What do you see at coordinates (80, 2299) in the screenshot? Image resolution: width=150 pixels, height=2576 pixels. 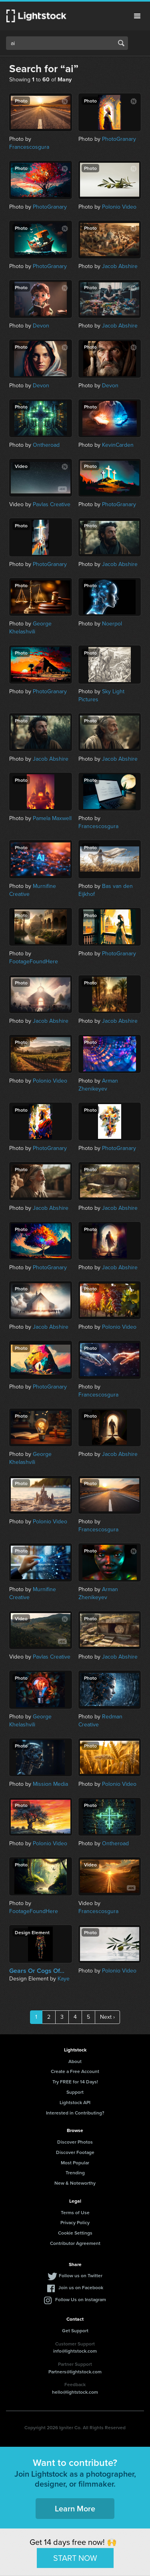 I see `Follow Us on Instagram` at bounding box center [80, 2299].